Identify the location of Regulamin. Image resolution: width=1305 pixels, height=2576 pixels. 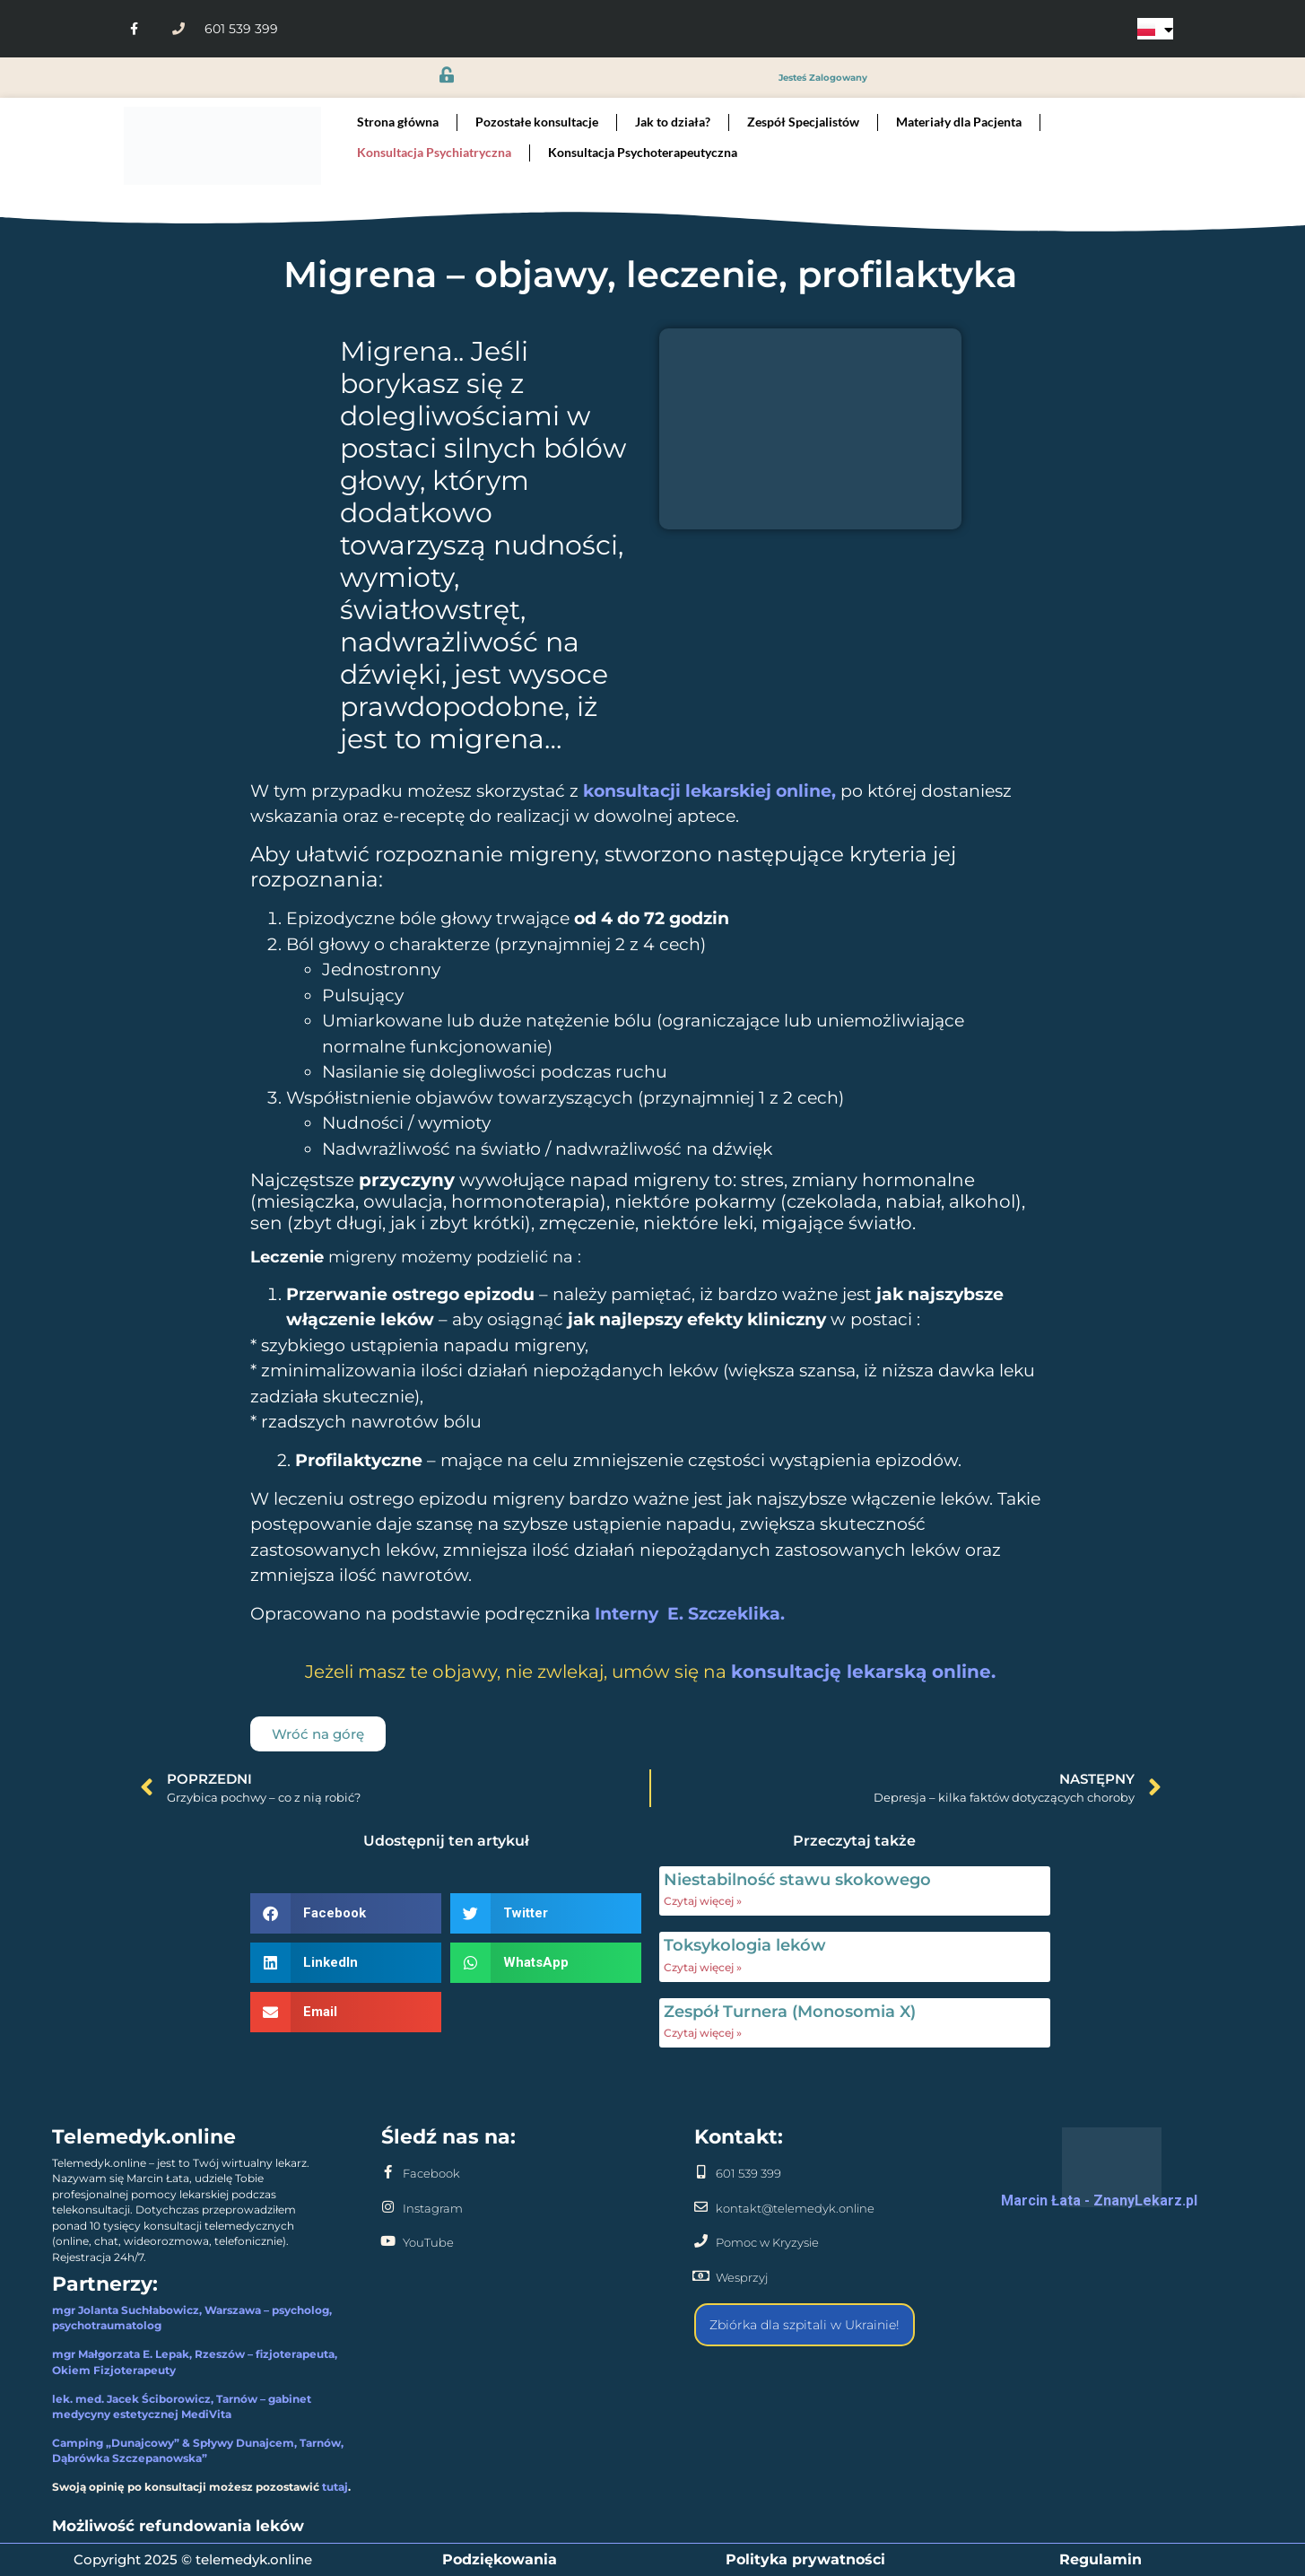
(1100, 2559).